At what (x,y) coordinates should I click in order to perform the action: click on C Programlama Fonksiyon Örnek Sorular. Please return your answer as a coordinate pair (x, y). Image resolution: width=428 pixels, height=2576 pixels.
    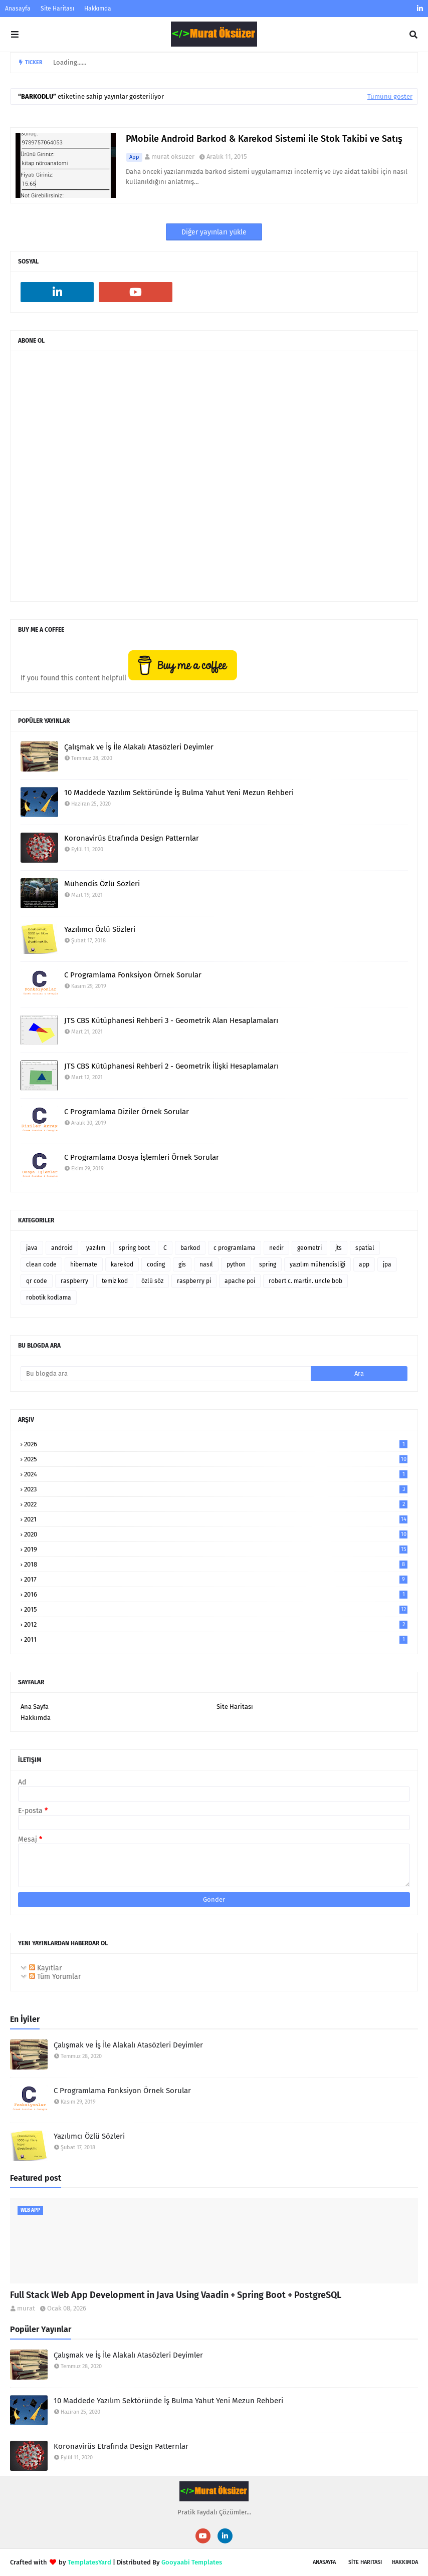
    Looking at the image, I should click on (132, 974).